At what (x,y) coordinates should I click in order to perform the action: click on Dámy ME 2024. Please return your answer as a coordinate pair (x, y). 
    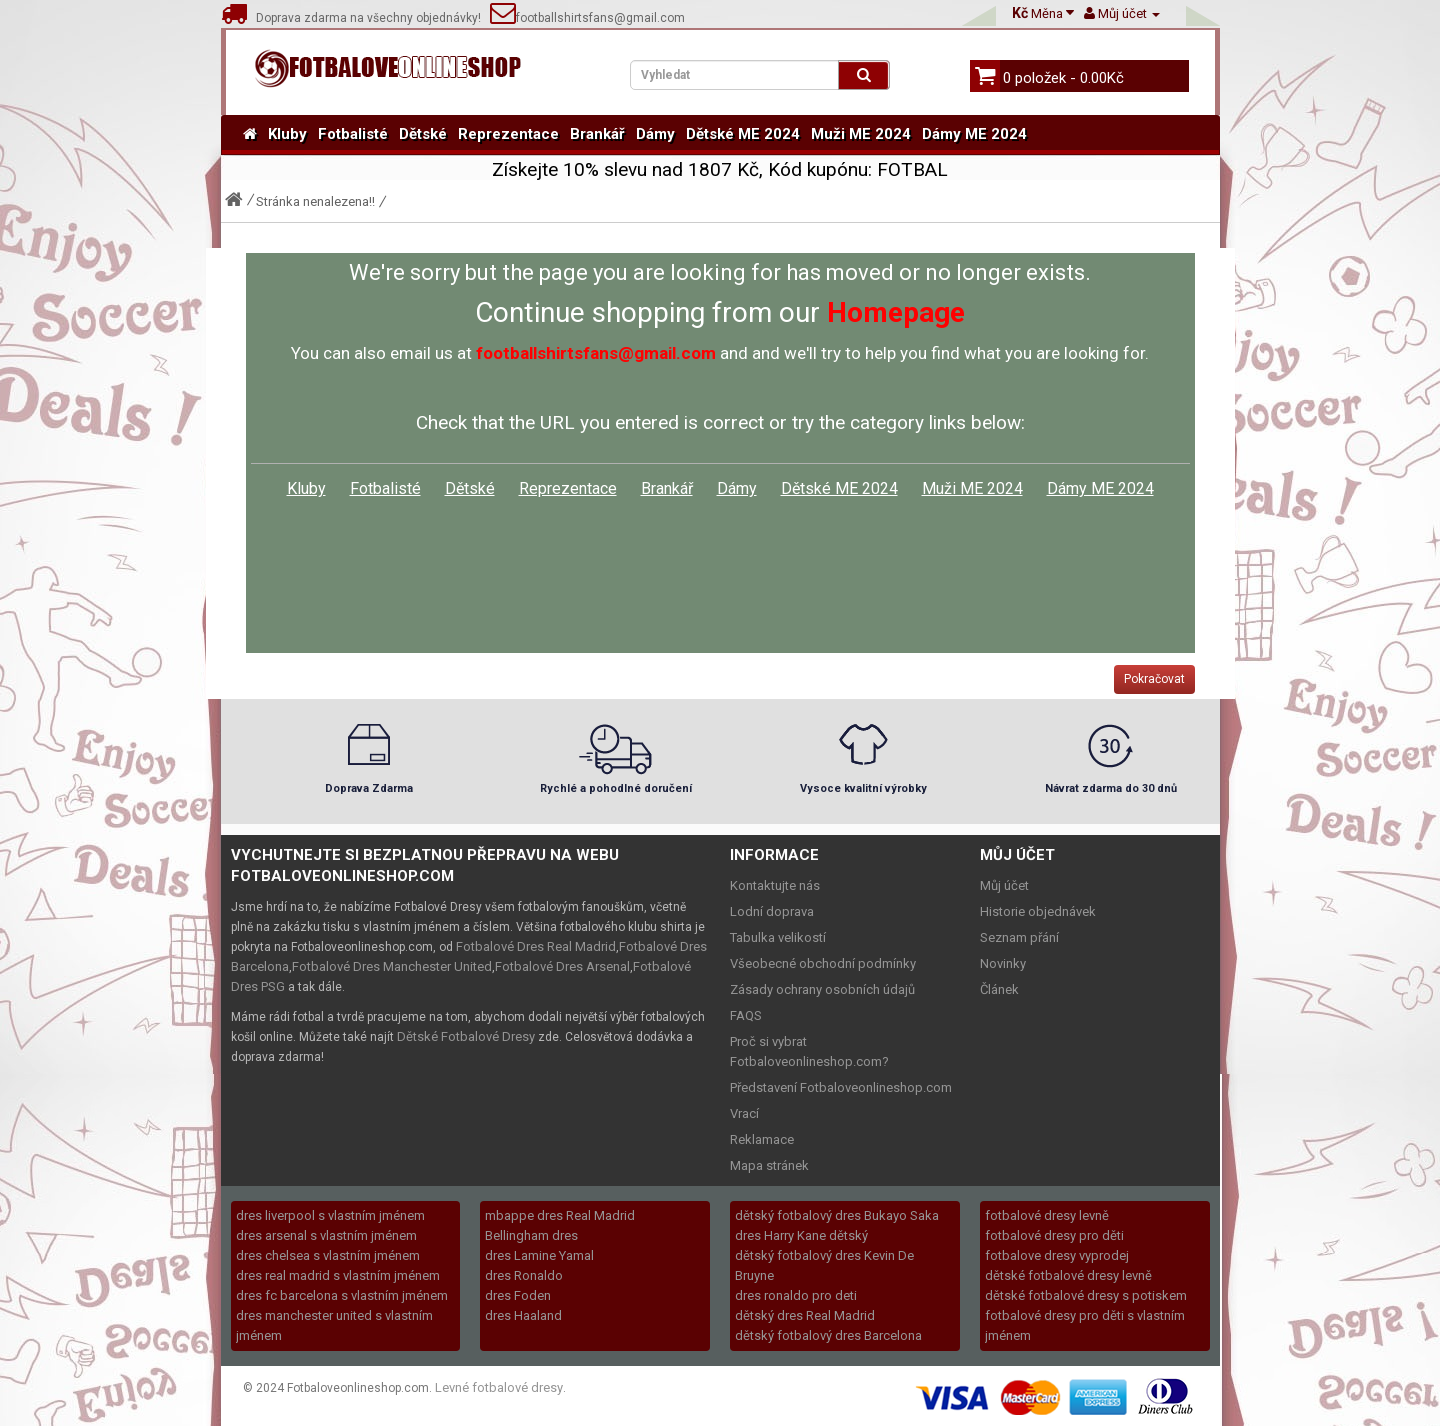
    Looking at the image, I should click on (974, 134).